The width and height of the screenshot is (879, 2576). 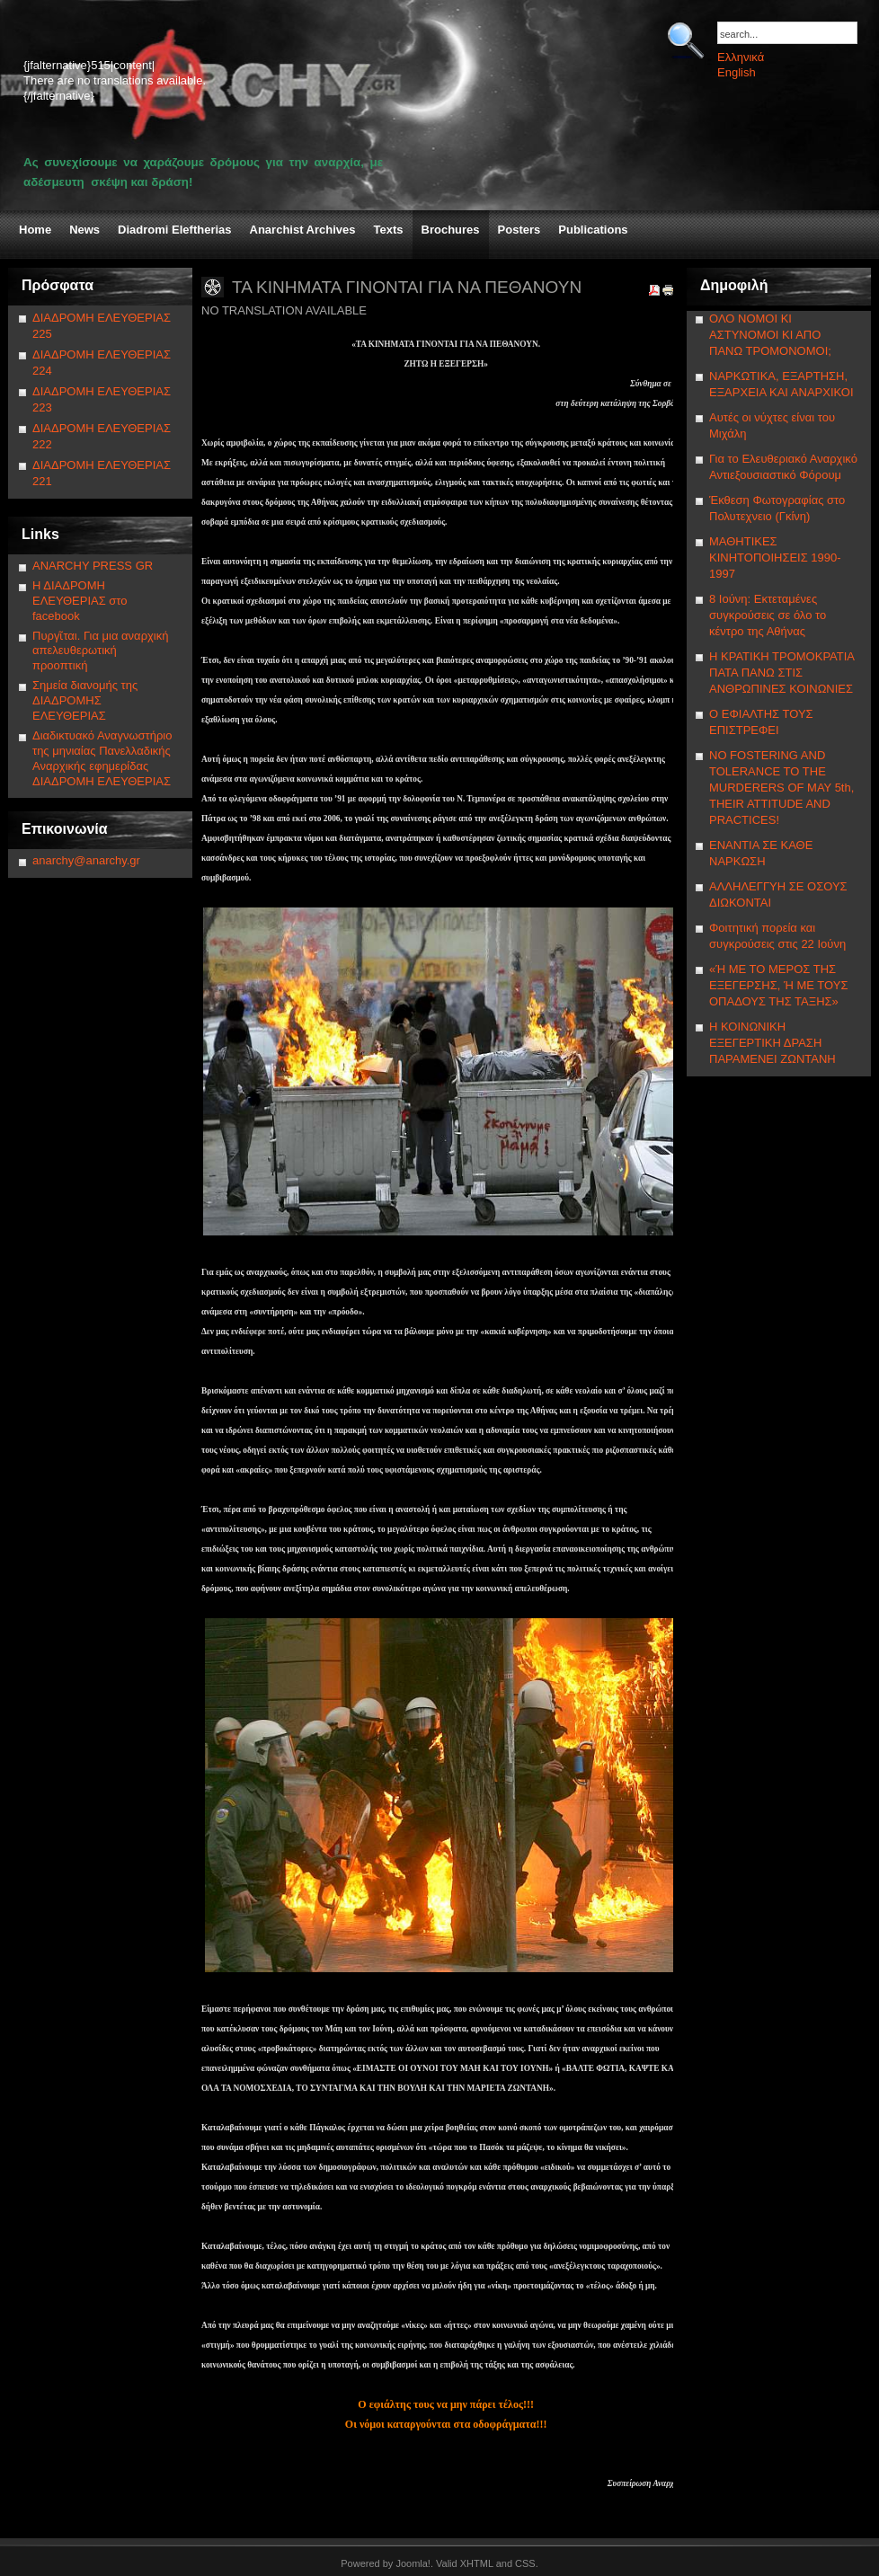 What do you see at coordinates (775, 557) in the screenshot?
I see `ΜΑΘΗΤΙΚΕΣ ΚΙΝΗΤΟΠΟΙΗΣΕΙΣ 1990-1997` at bounding box center [775, 557].